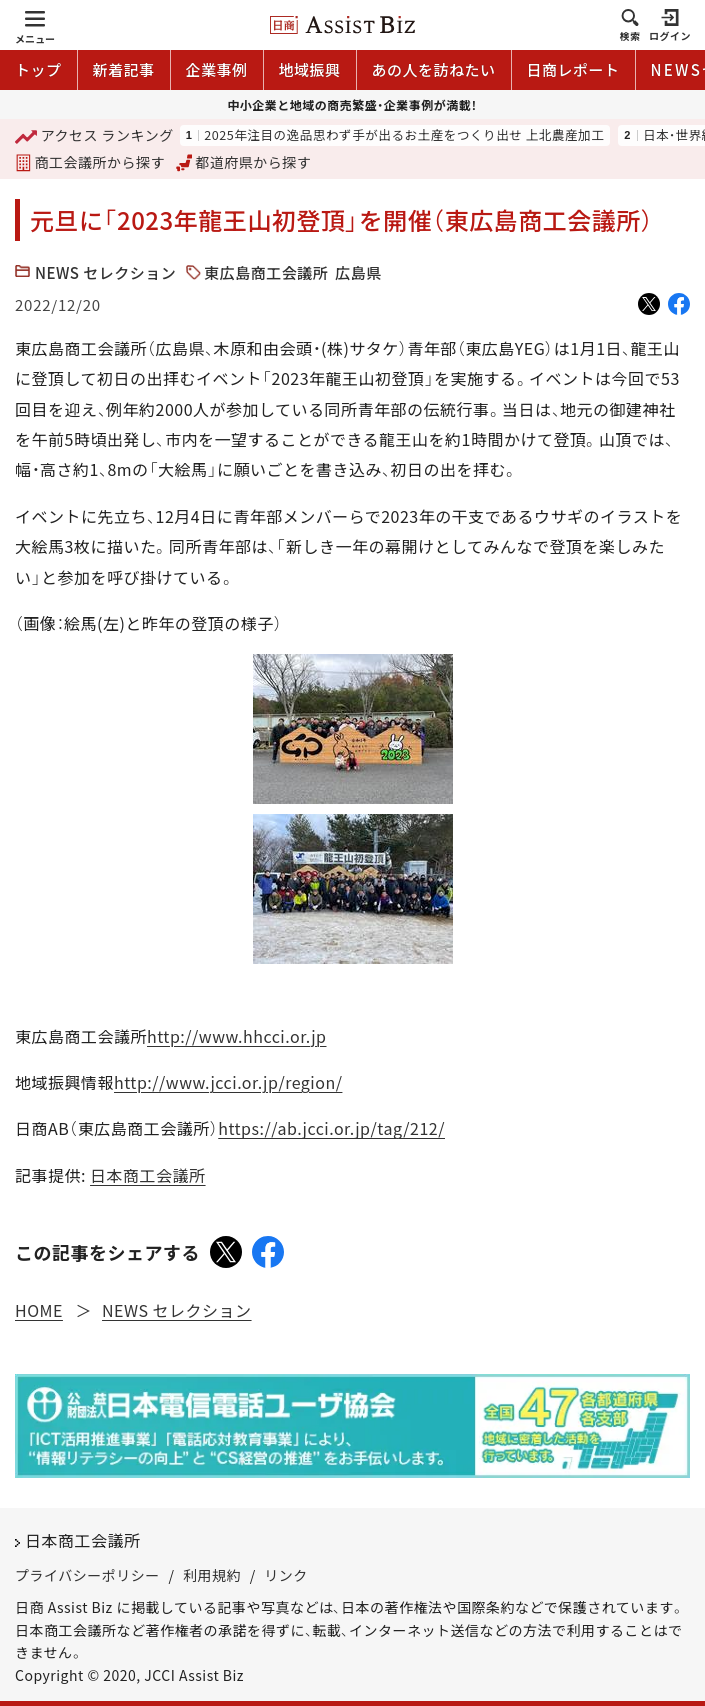 This screenshot has height=1706, width=705. What do you see at coordinates (358, 272) in the screenshot?
I see `広島県` at bounding box center [358, 272].